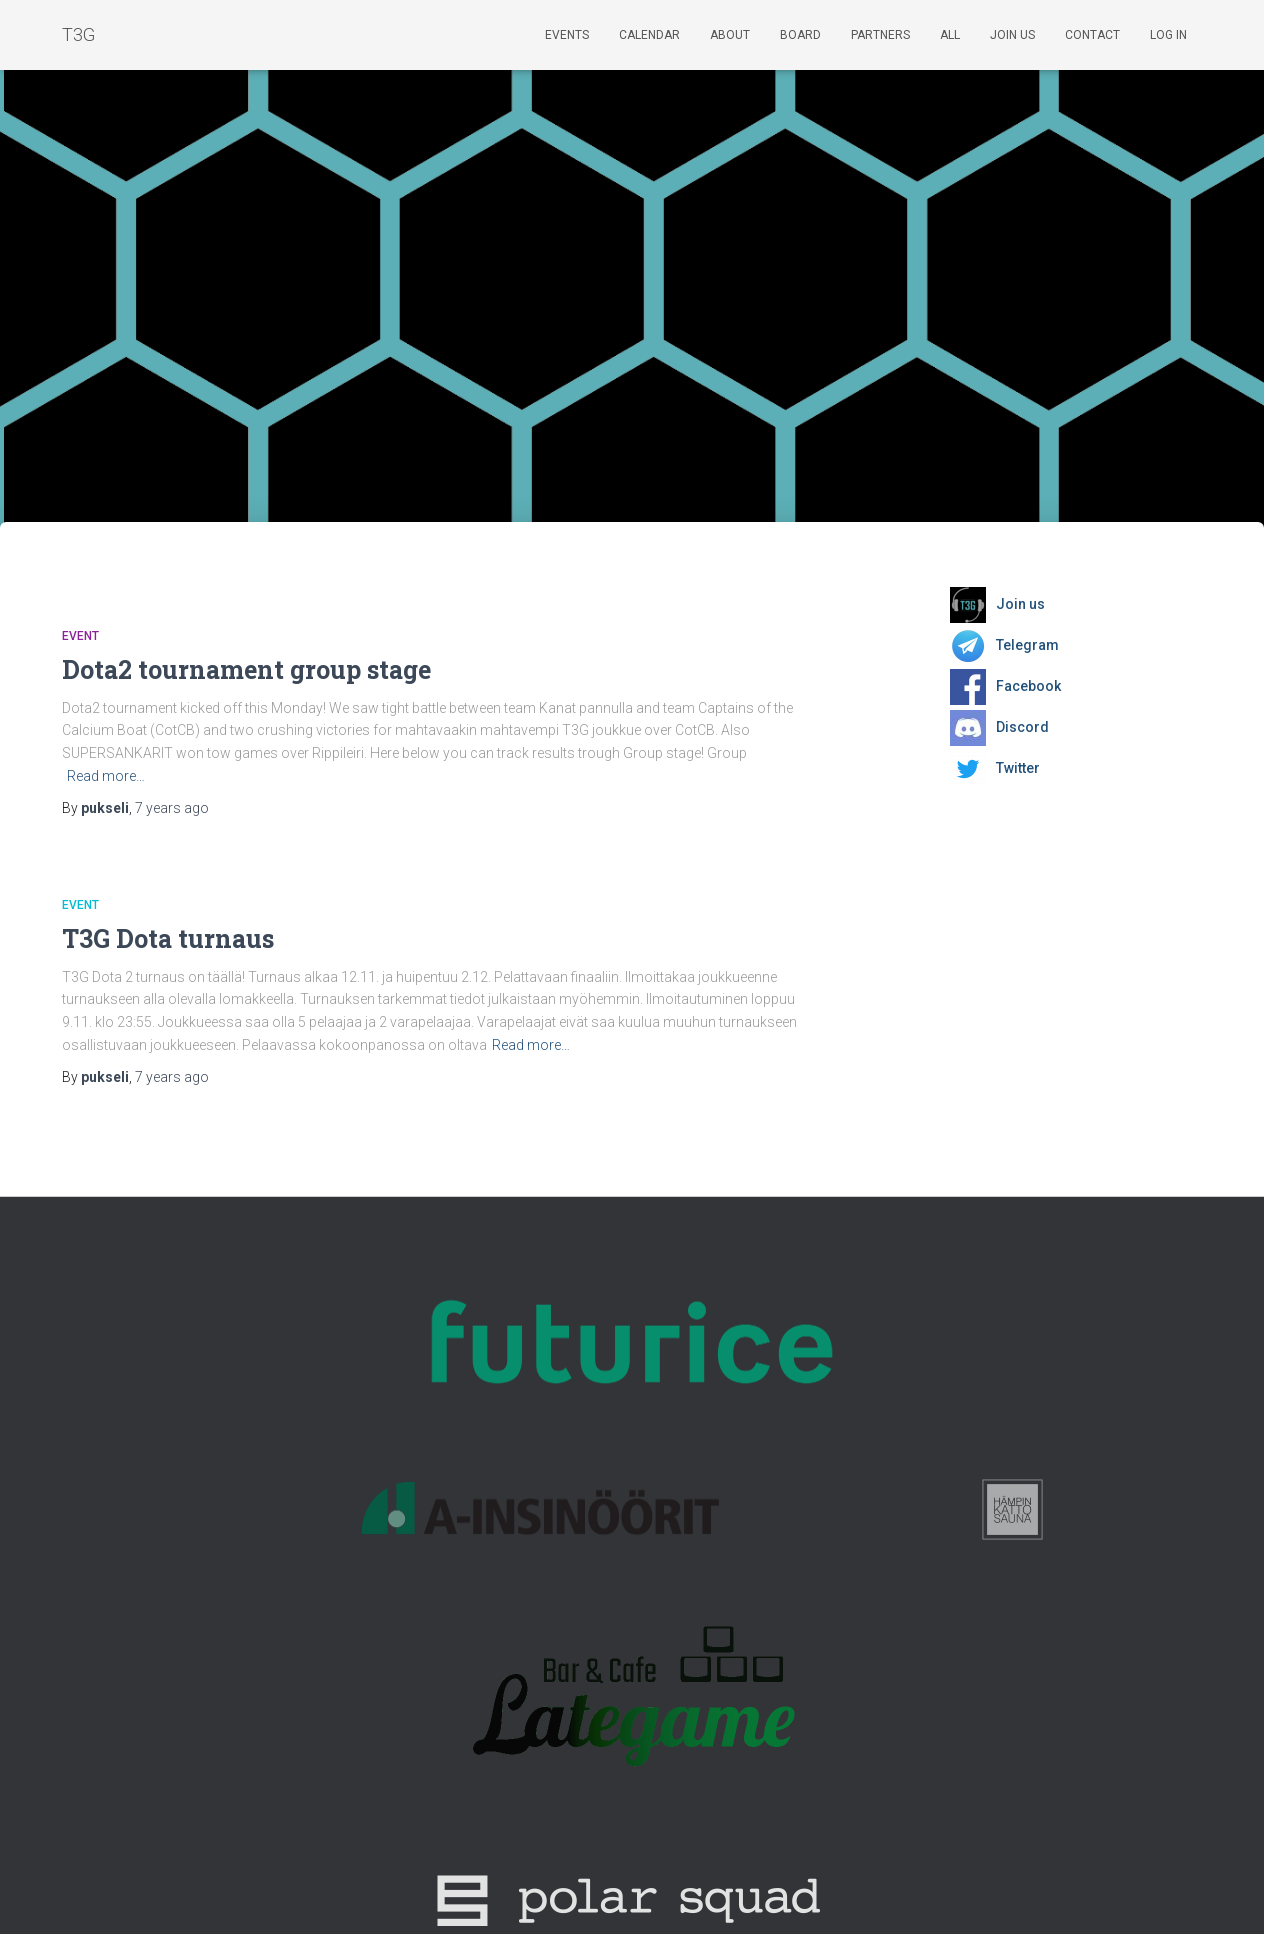 The width and height of the screenshot is (1264, 1934). What do you see at coordinates (172, 808) in the screenshot?
I see `ago` at bounding box center [172, 808].